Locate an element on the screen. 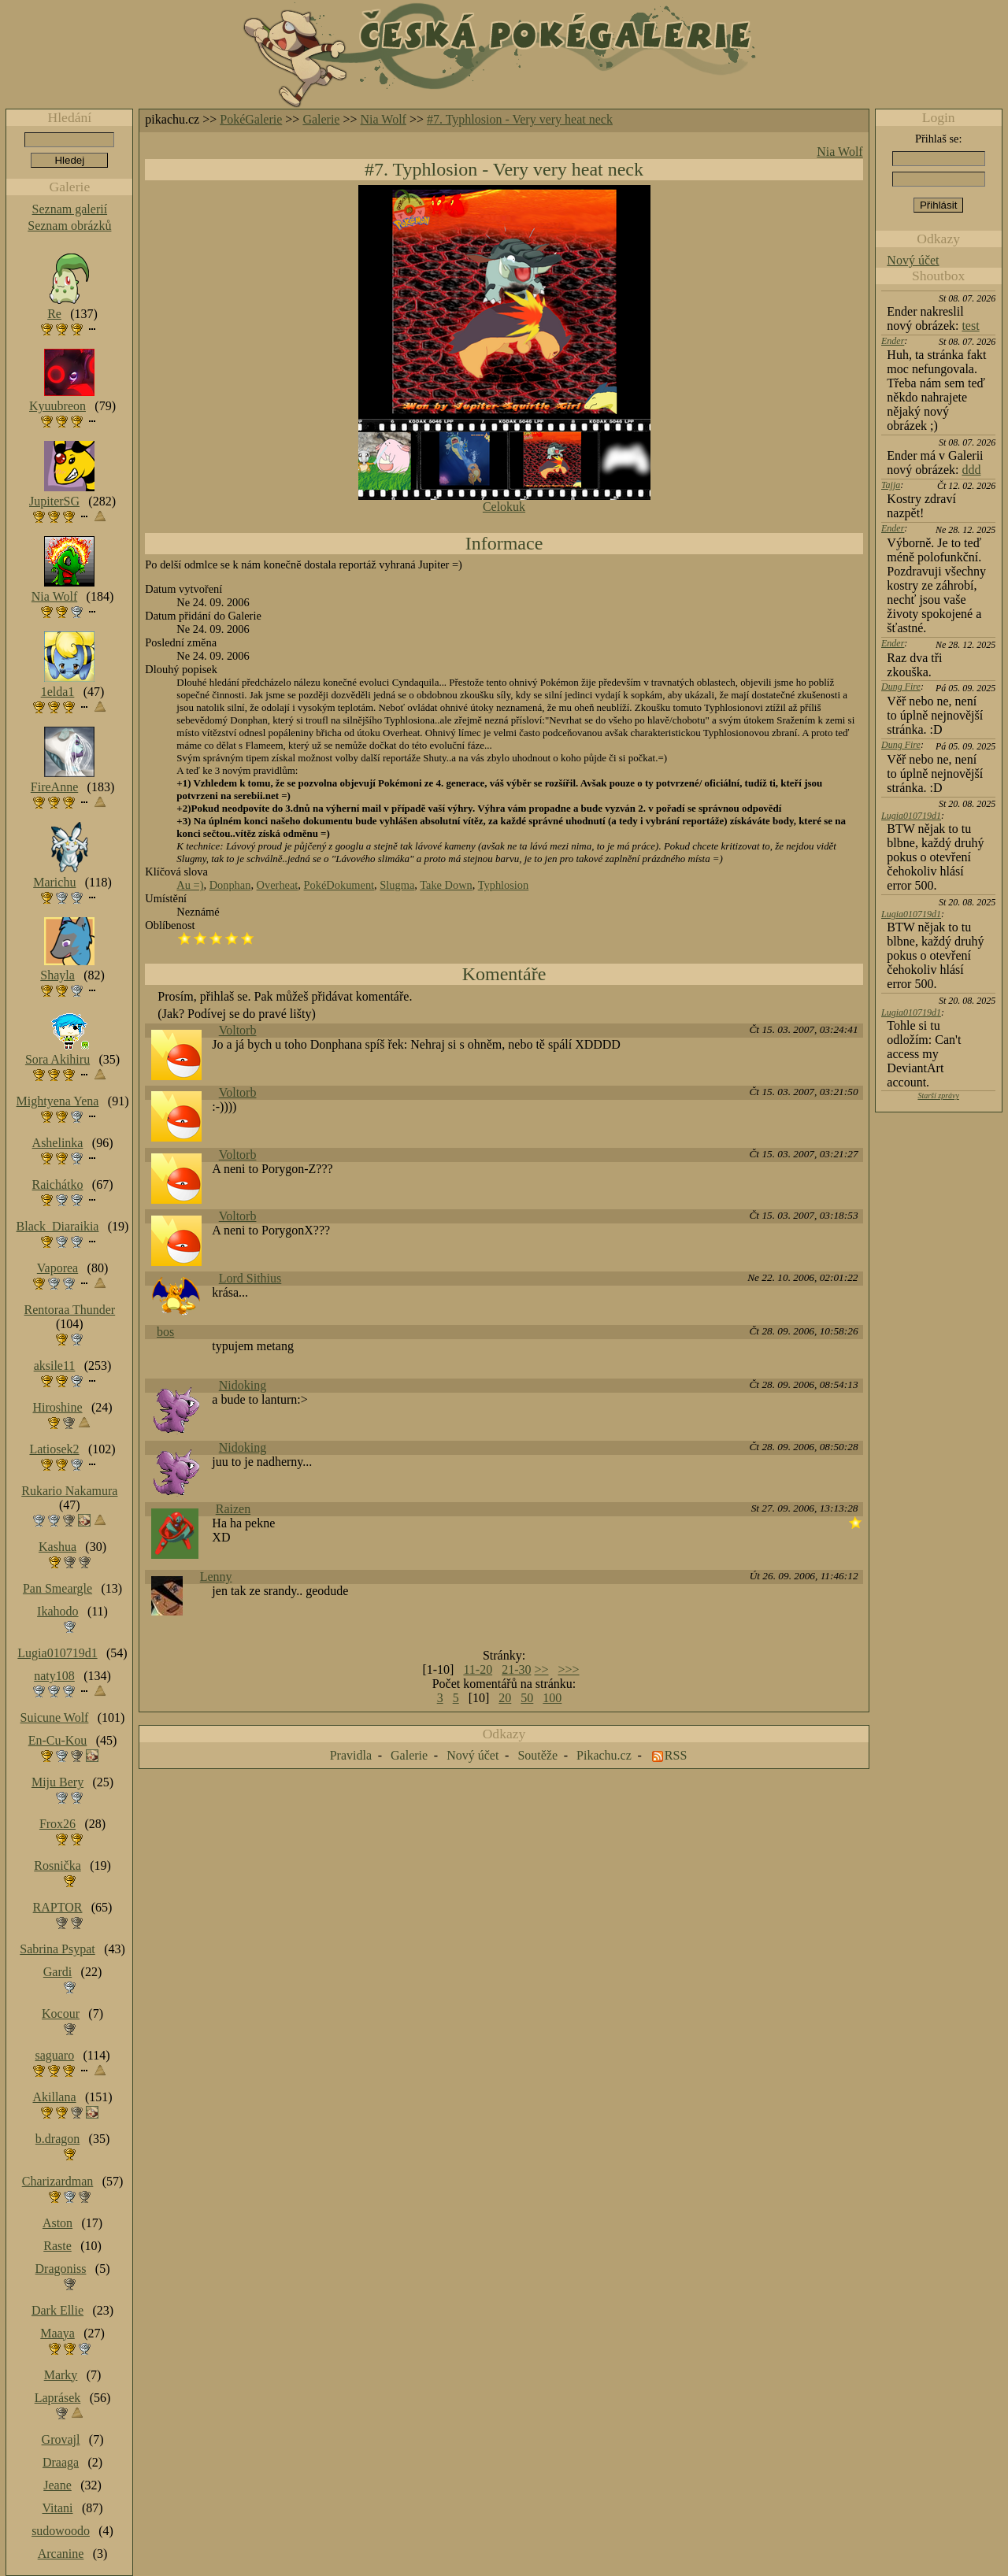 The height and width of the screenshot is (2576, 1008). En-Cu-Kou is located at coordinates (57, 1740).